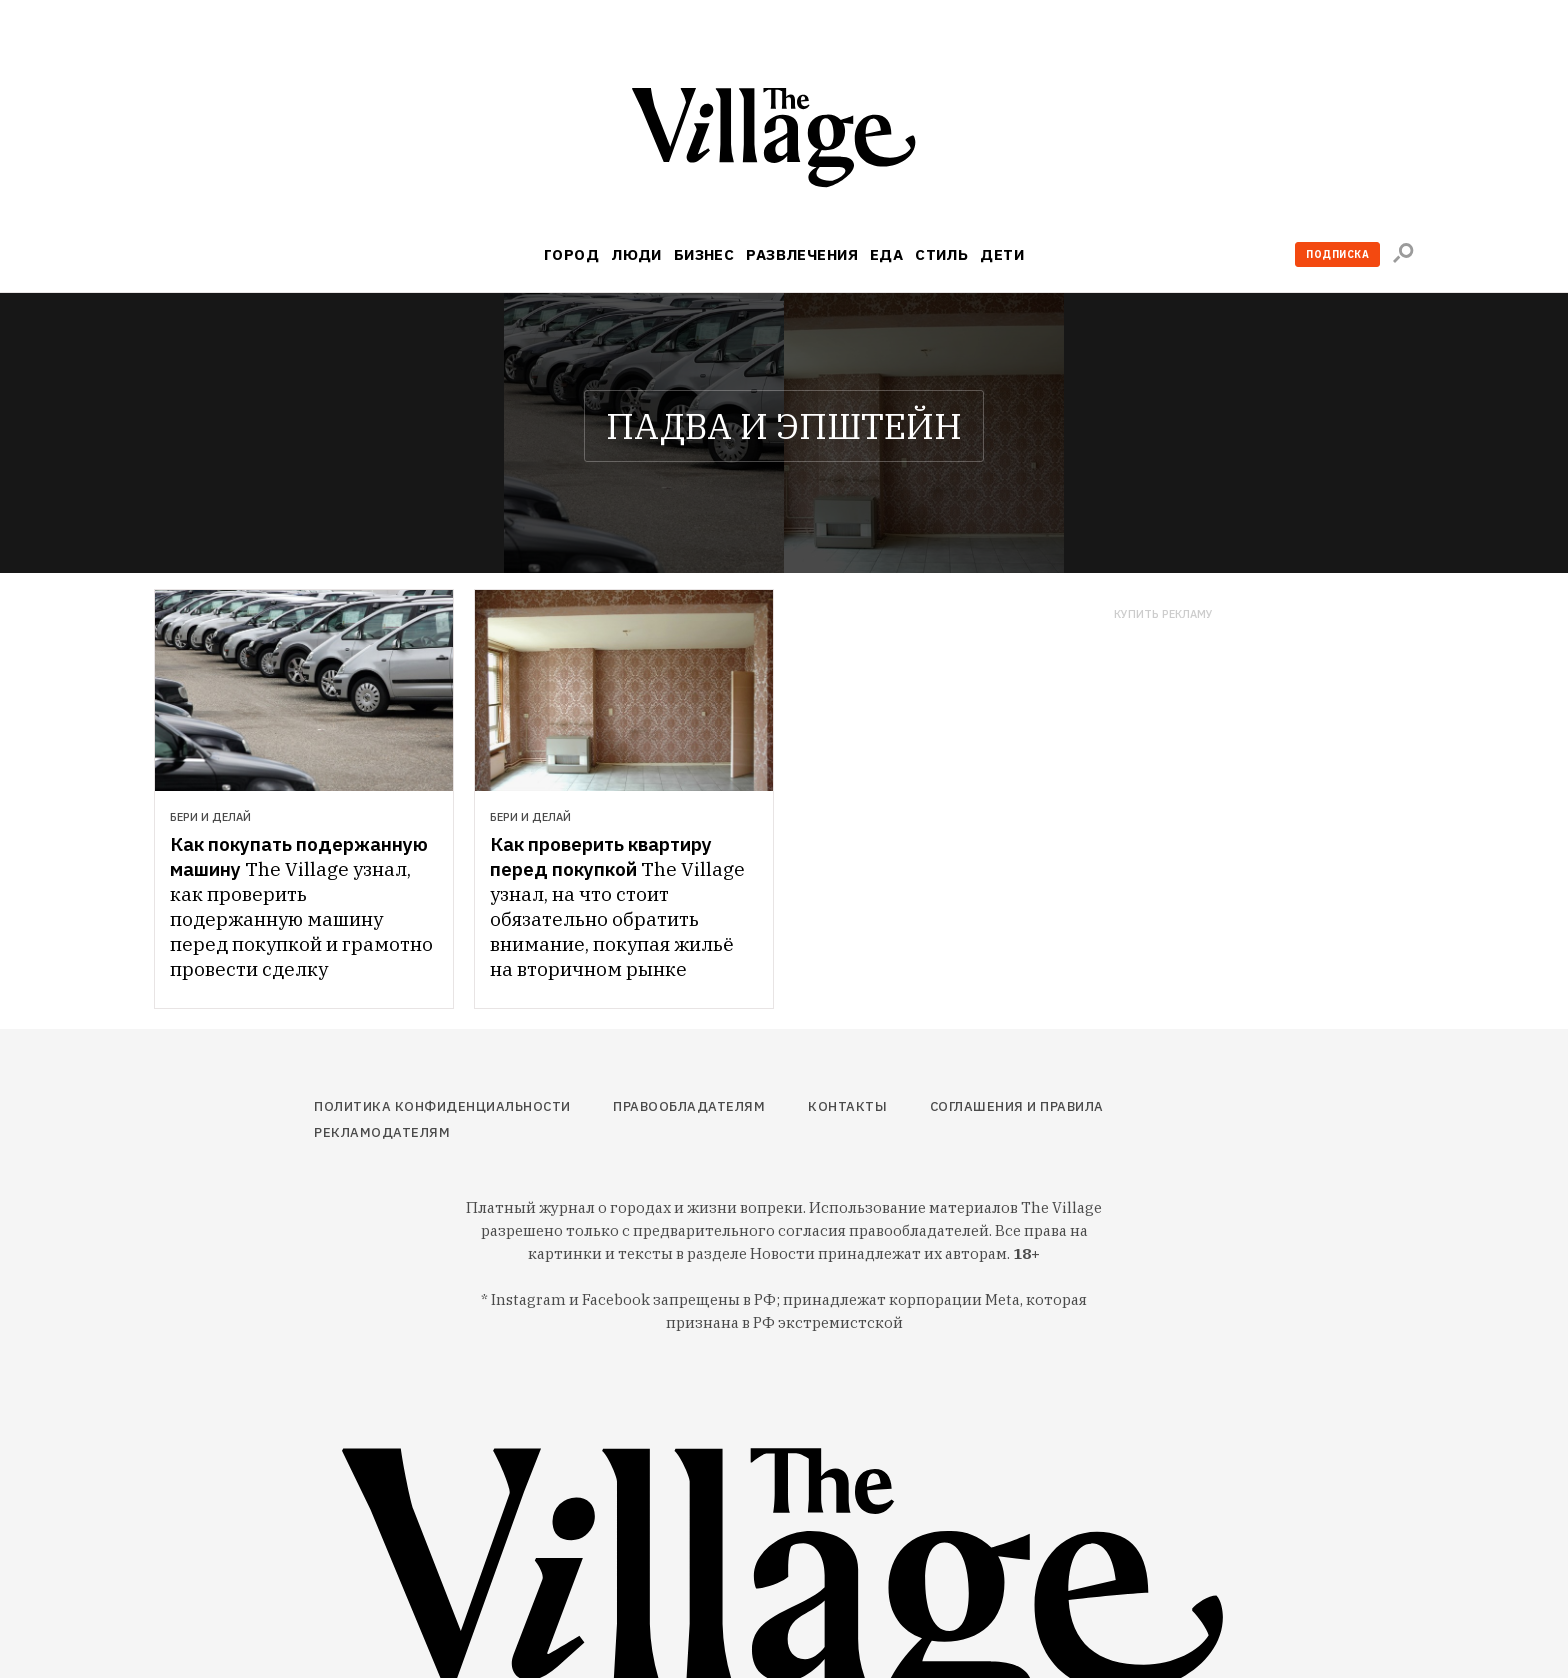 This screenshot has height=1678, width=1568. I want to click on Рекламодателям, so click(382, 1132).